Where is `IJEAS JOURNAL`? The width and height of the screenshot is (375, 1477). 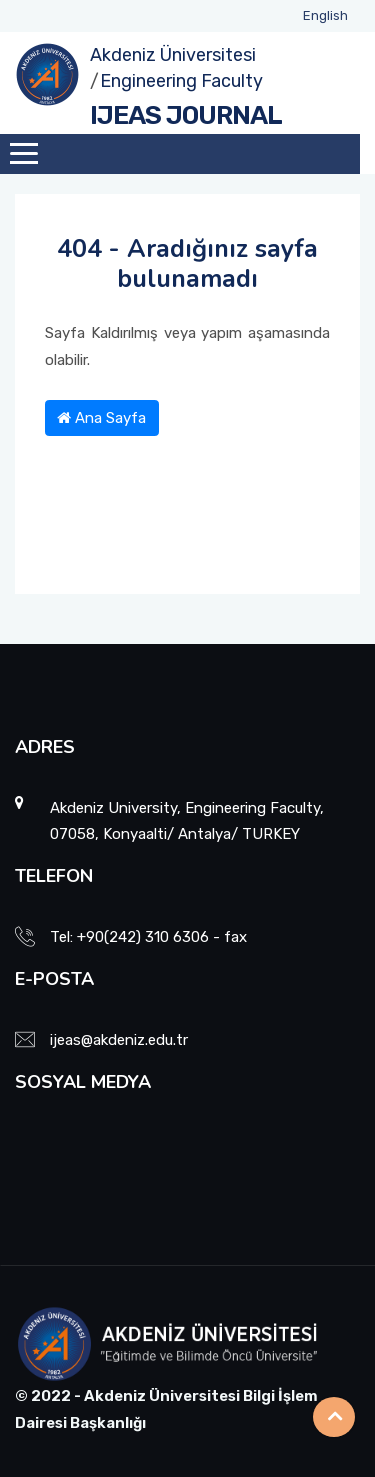
IJEAS JOURNAL is located at coordinates (186, 115).